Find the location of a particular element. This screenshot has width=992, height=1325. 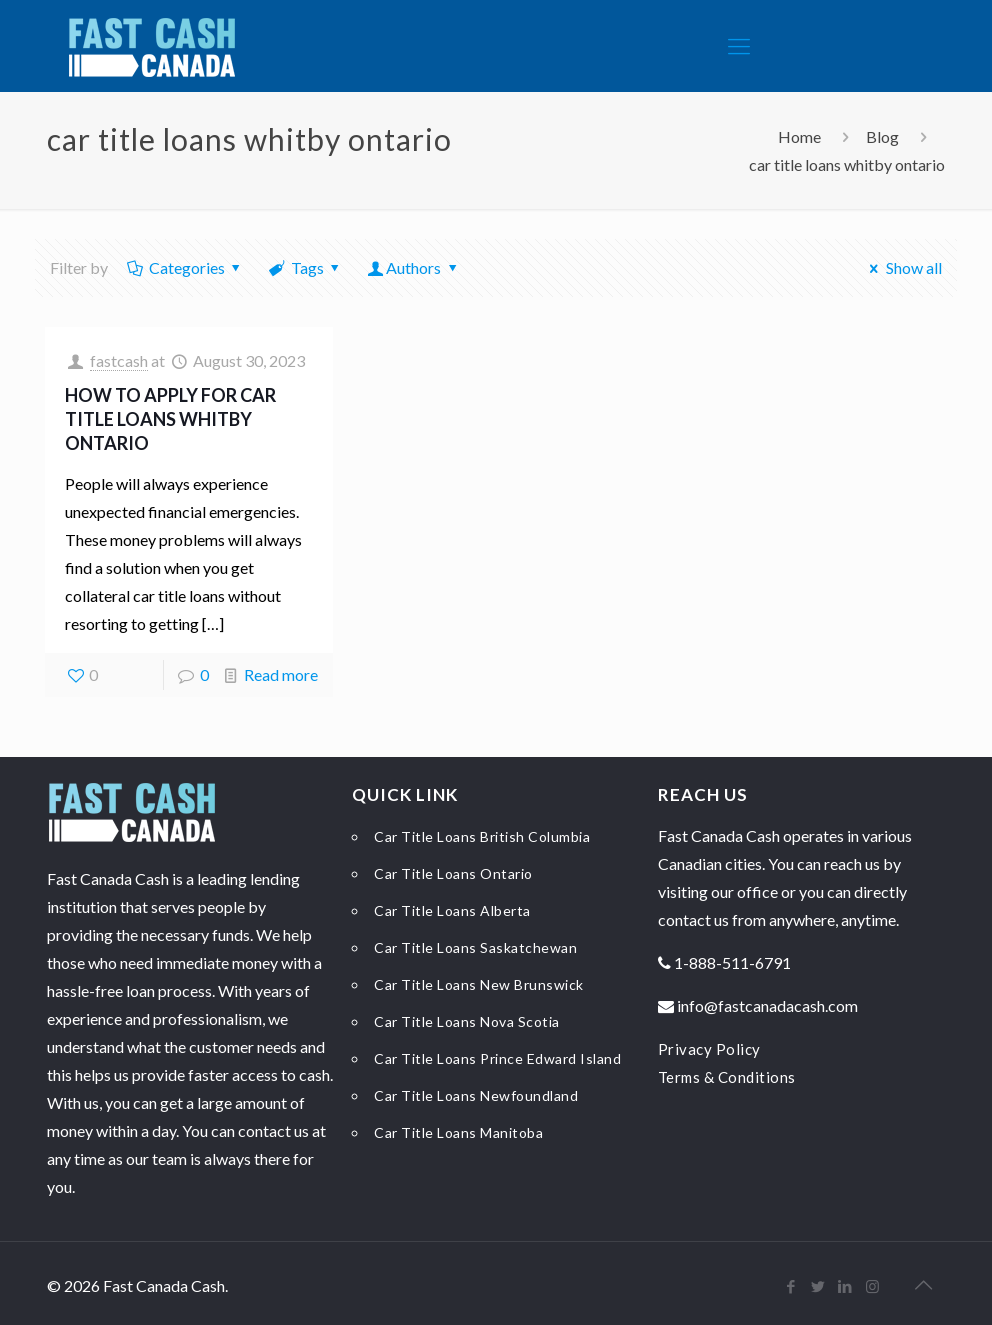

Show all is located at coordinates (902, 267).